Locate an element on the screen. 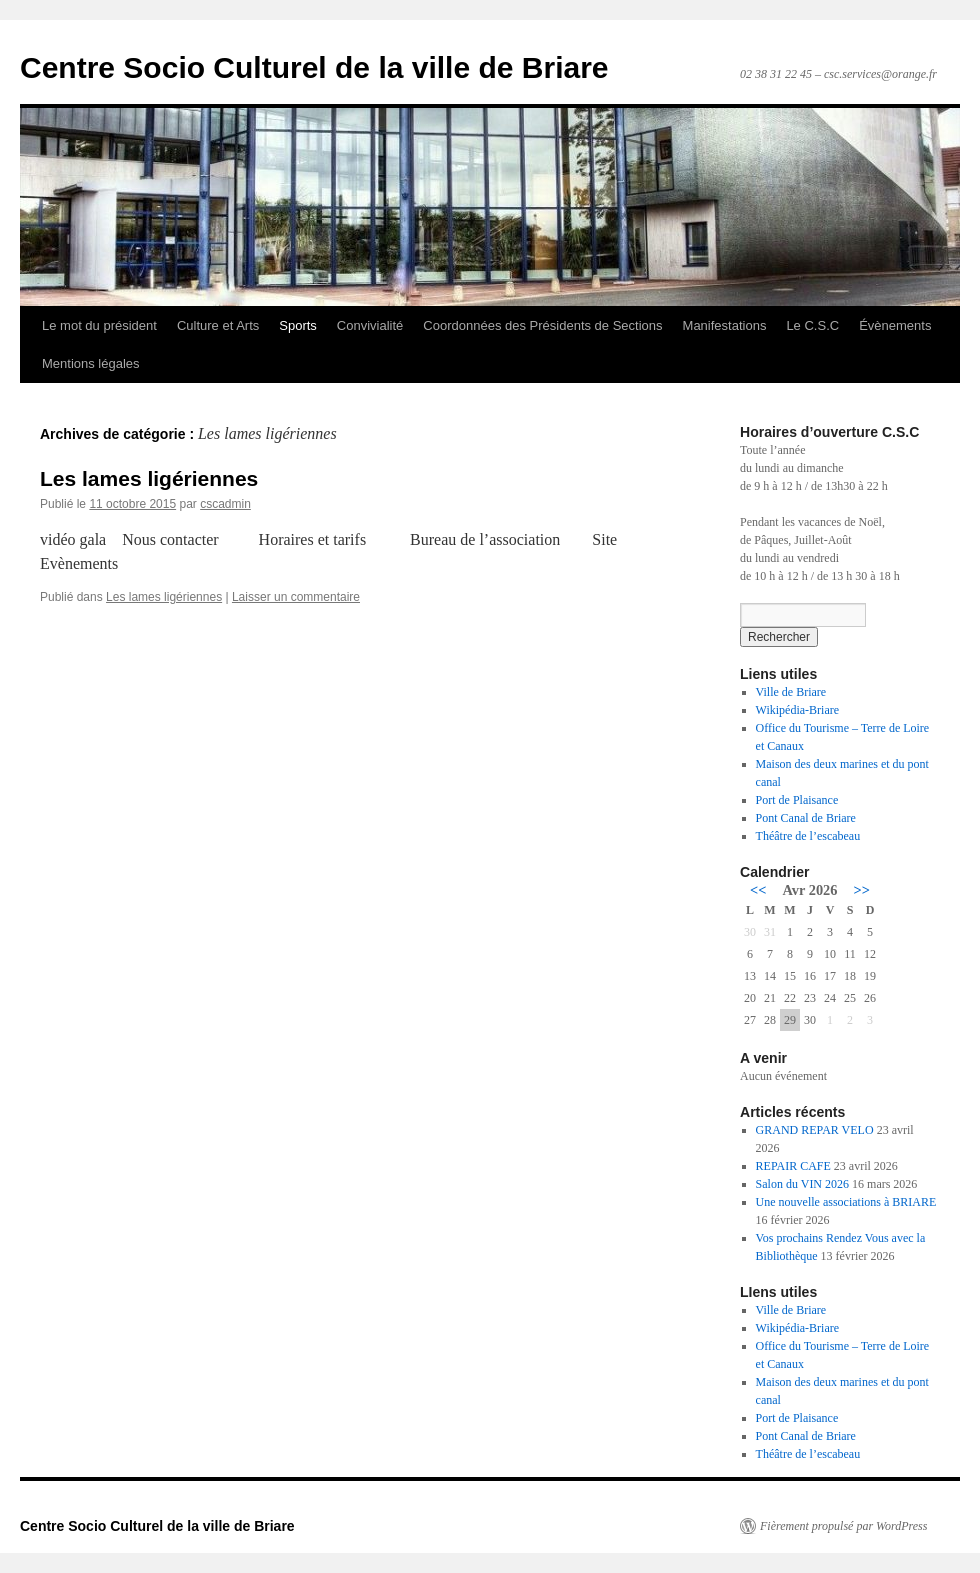 The image size is (980, 1573). Les lames ligériennes is located at coordinates (149, 478).